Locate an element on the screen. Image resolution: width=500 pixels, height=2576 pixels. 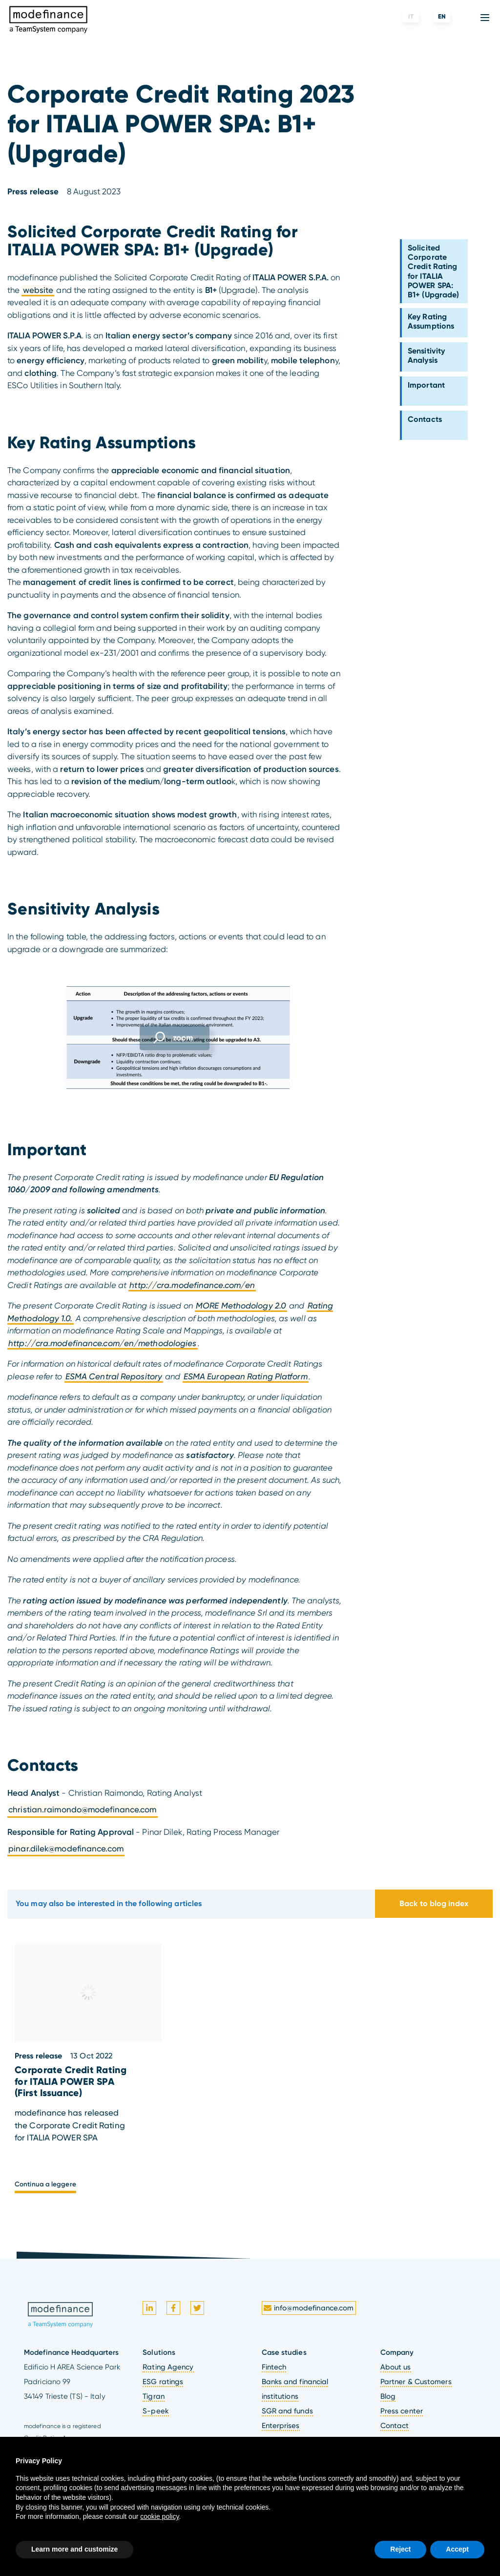
Tigran is located at coordinates (154, 2396).